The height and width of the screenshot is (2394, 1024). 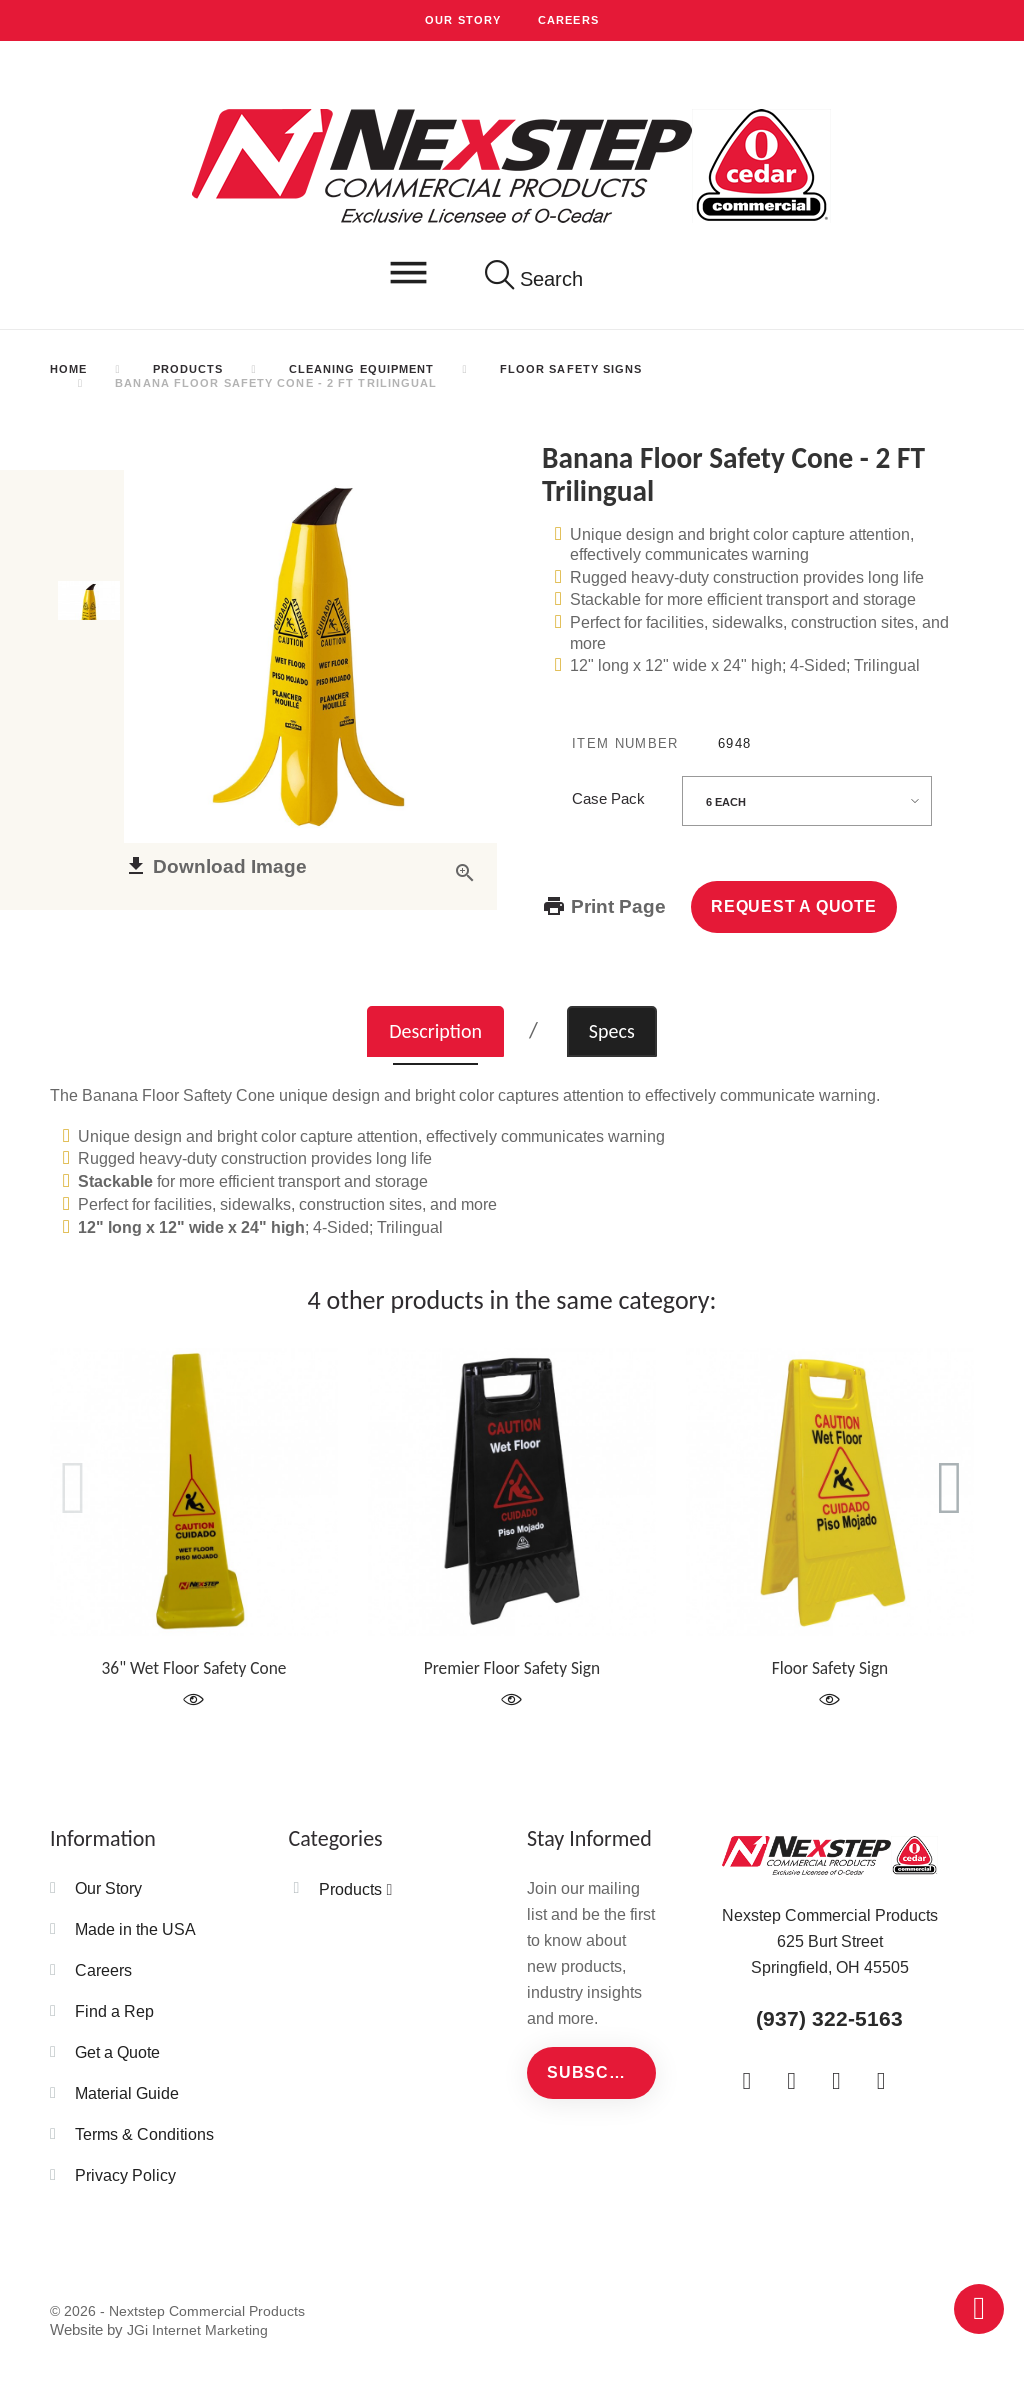 I want to click on Our Story, so click(x=463, y=20).